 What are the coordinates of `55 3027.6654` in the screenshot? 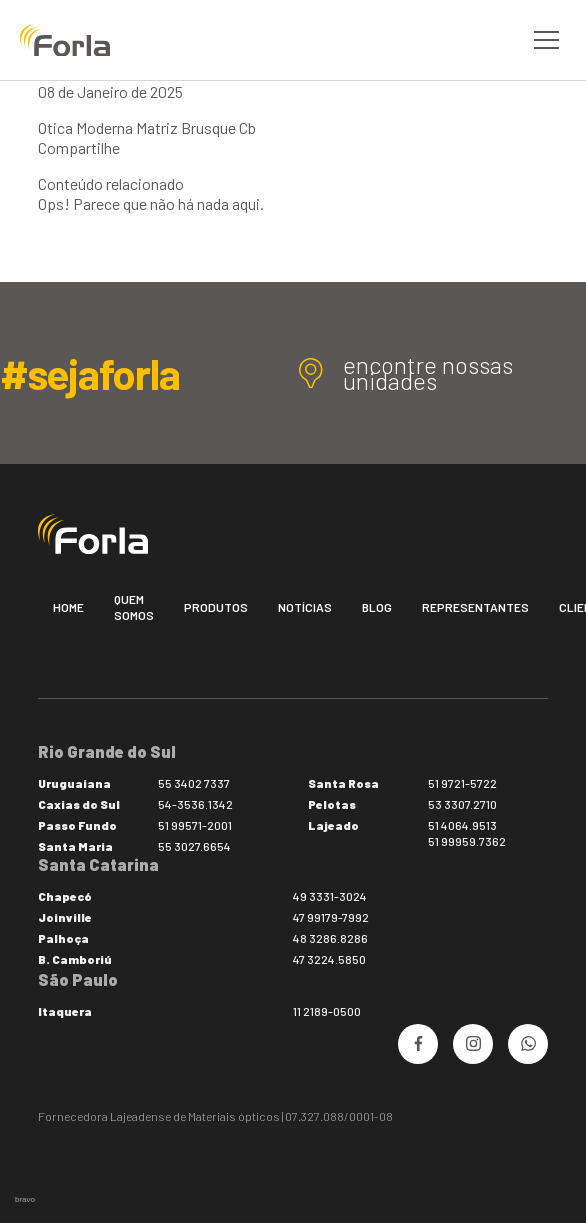 It's located at (194, 846).